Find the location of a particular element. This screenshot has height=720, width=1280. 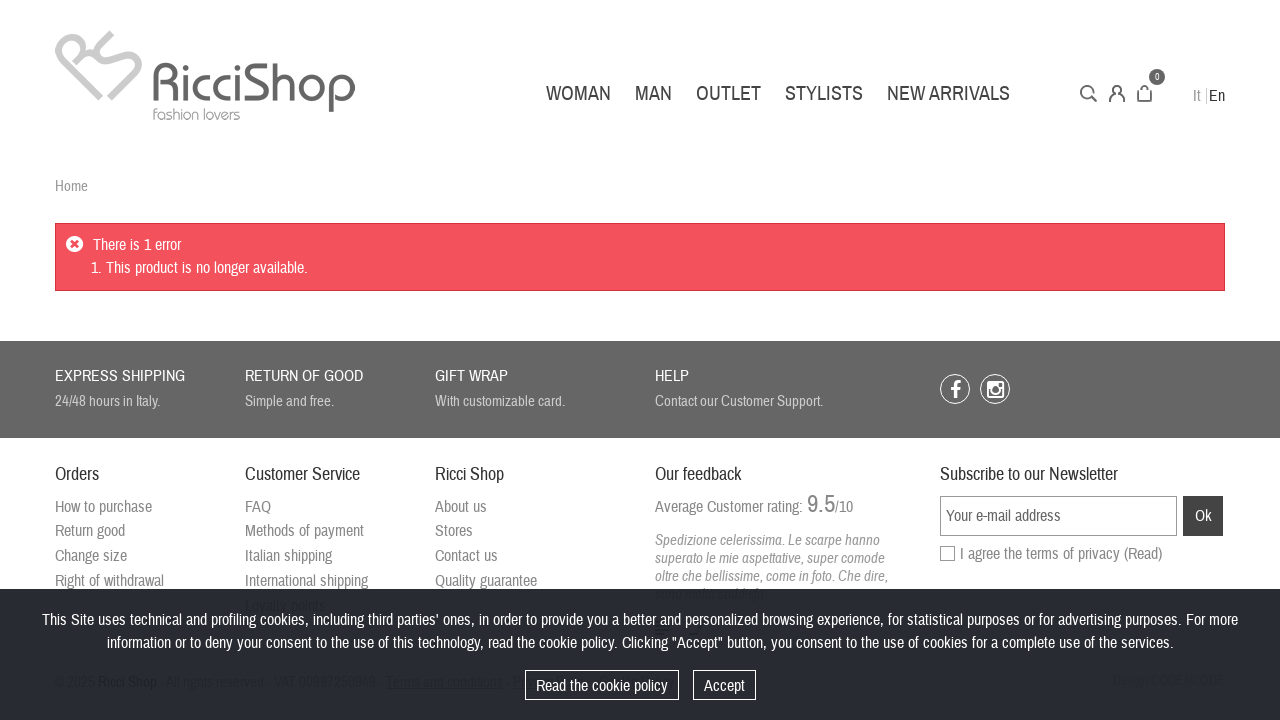

Methods of payment is located at coordinates (304, 531).